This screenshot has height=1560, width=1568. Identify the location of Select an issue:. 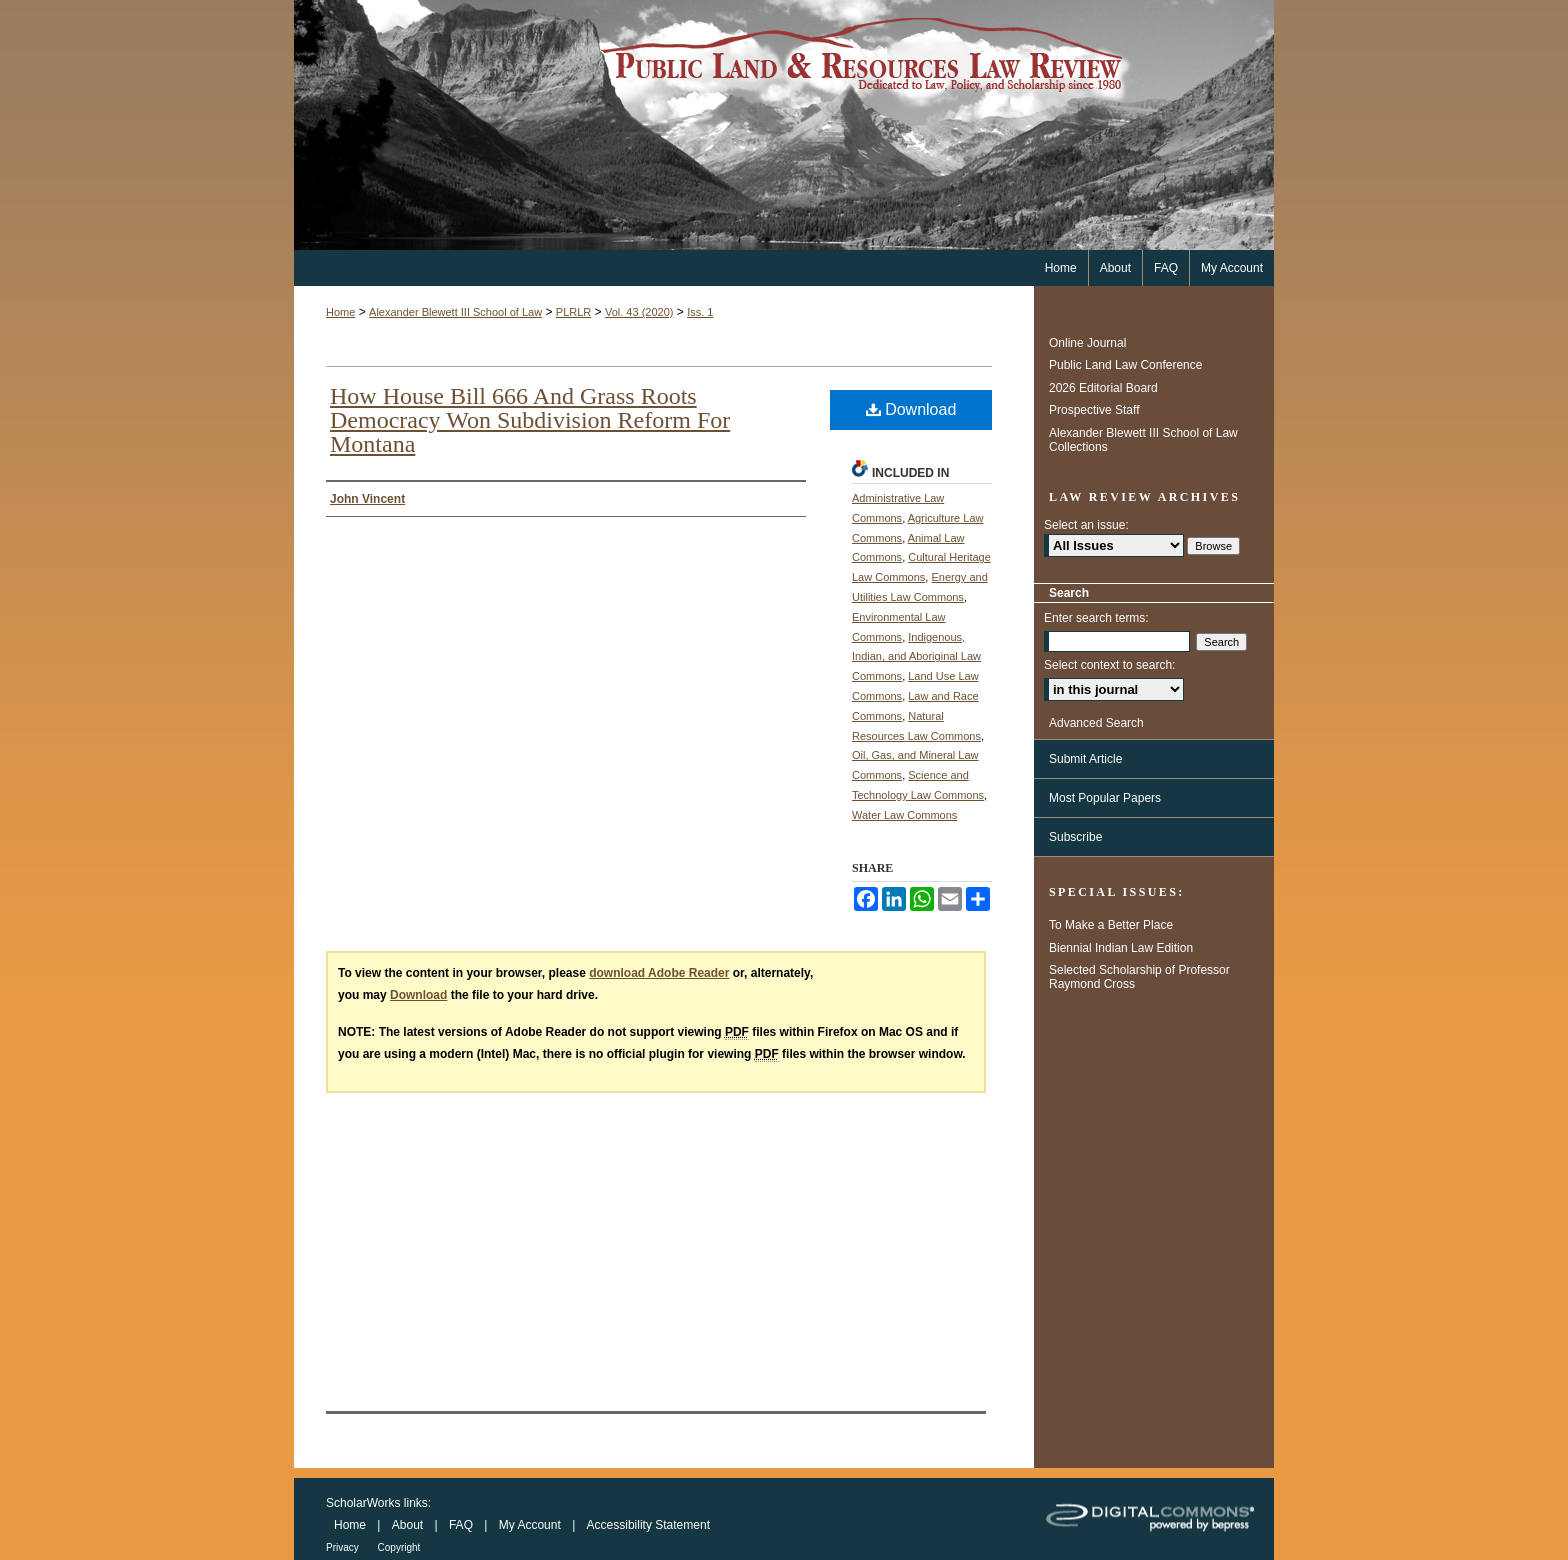
(1086, 525).